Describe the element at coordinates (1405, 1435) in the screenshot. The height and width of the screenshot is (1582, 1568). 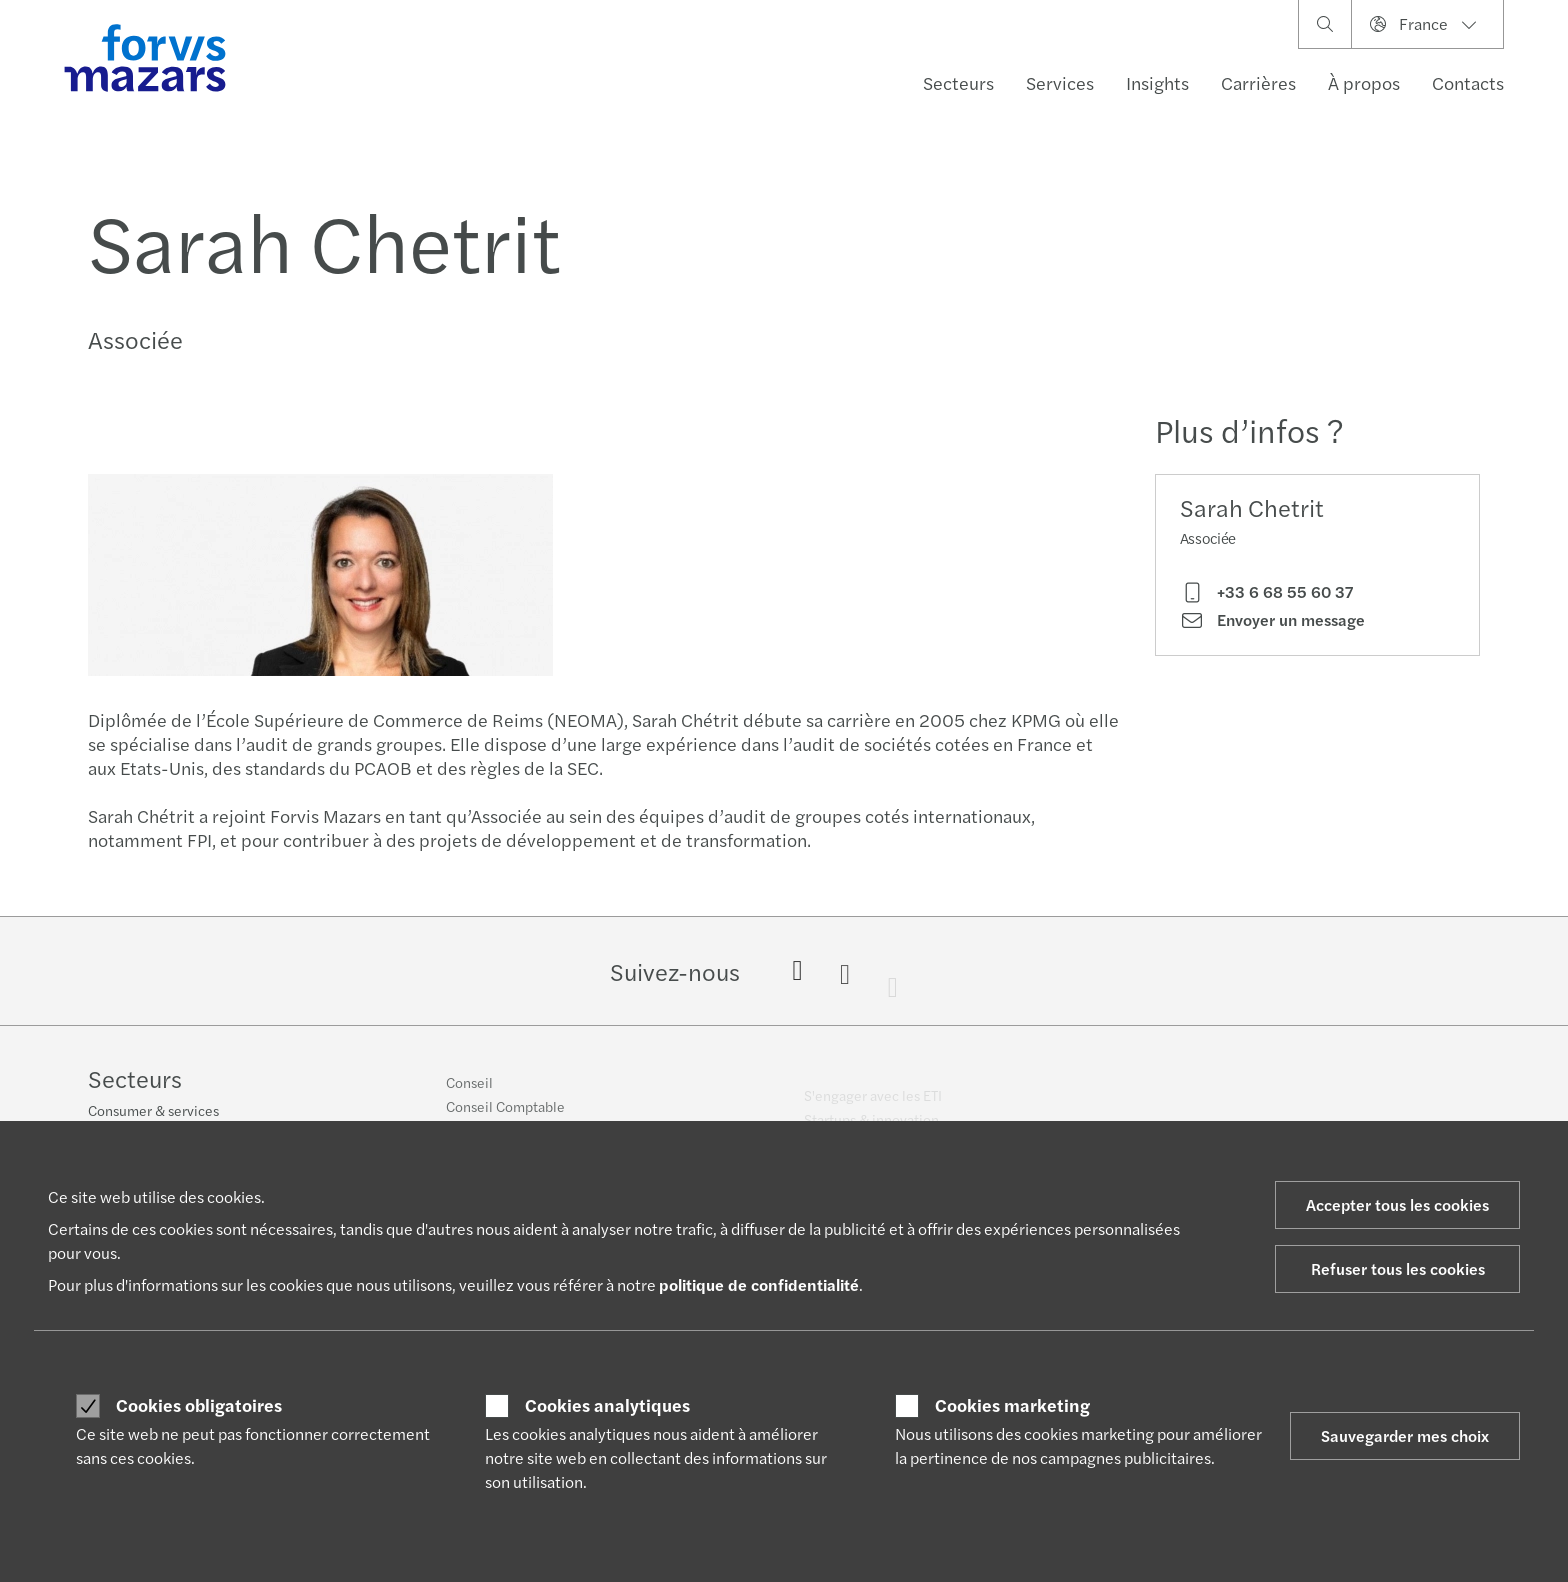
I see `Sauvegarder mes choix` at that location.